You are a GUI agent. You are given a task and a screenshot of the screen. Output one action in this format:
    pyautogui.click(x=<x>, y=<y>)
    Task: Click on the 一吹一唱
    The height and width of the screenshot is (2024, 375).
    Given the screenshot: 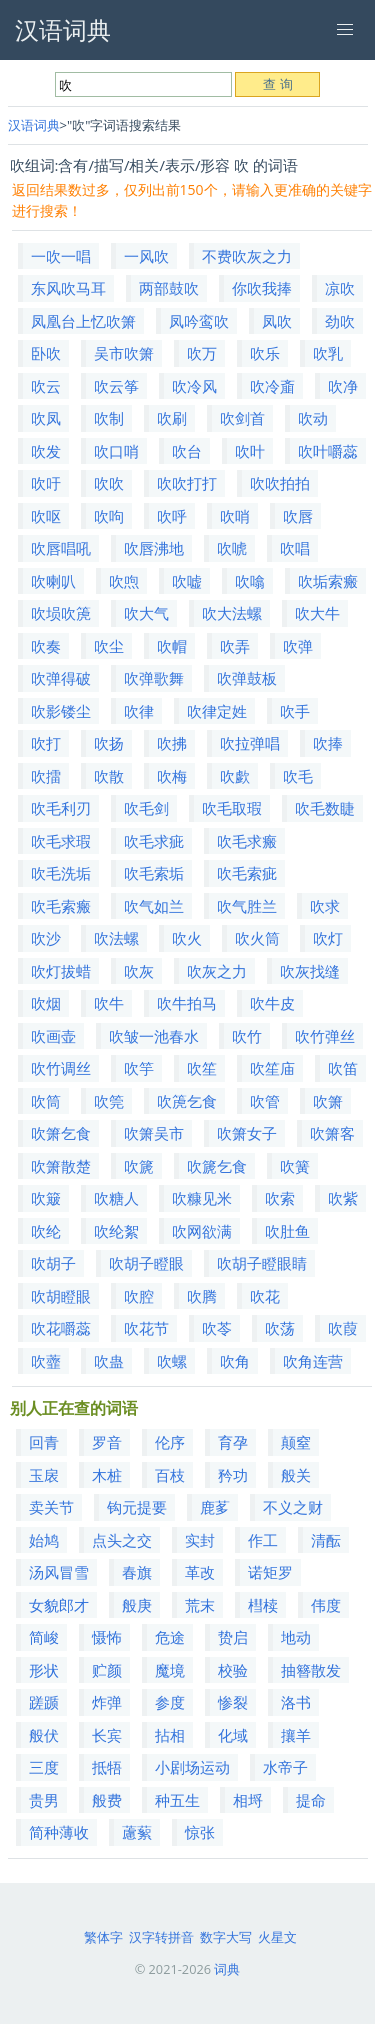 What is the action you would take?
    pyautogui.click(x=61, y=256)
    